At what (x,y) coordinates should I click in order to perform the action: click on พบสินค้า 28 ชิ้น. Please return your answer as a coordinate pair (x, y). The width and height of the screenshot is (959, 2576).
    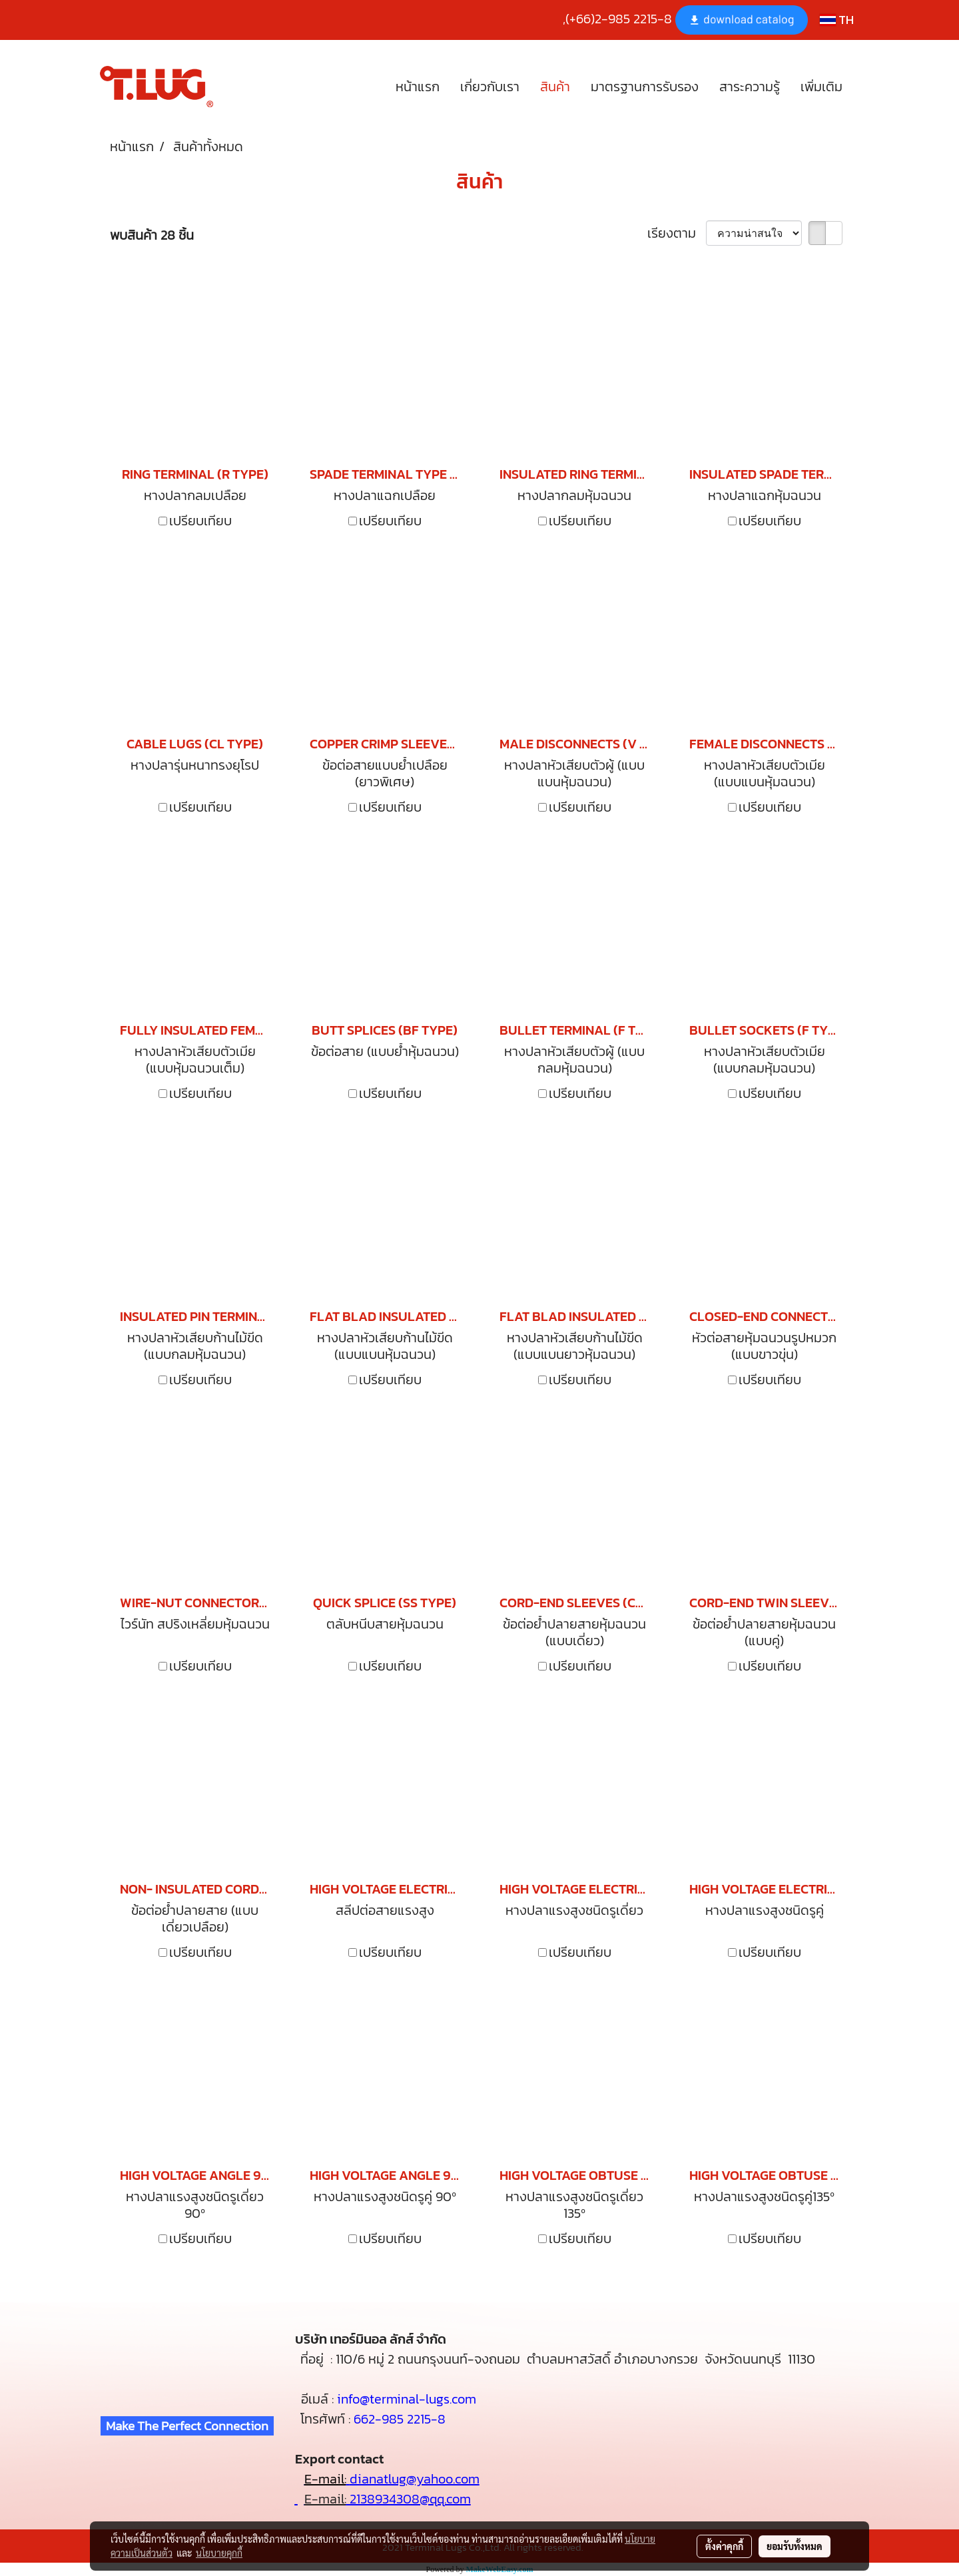
    Looking at the image, I should click on (152, 235).